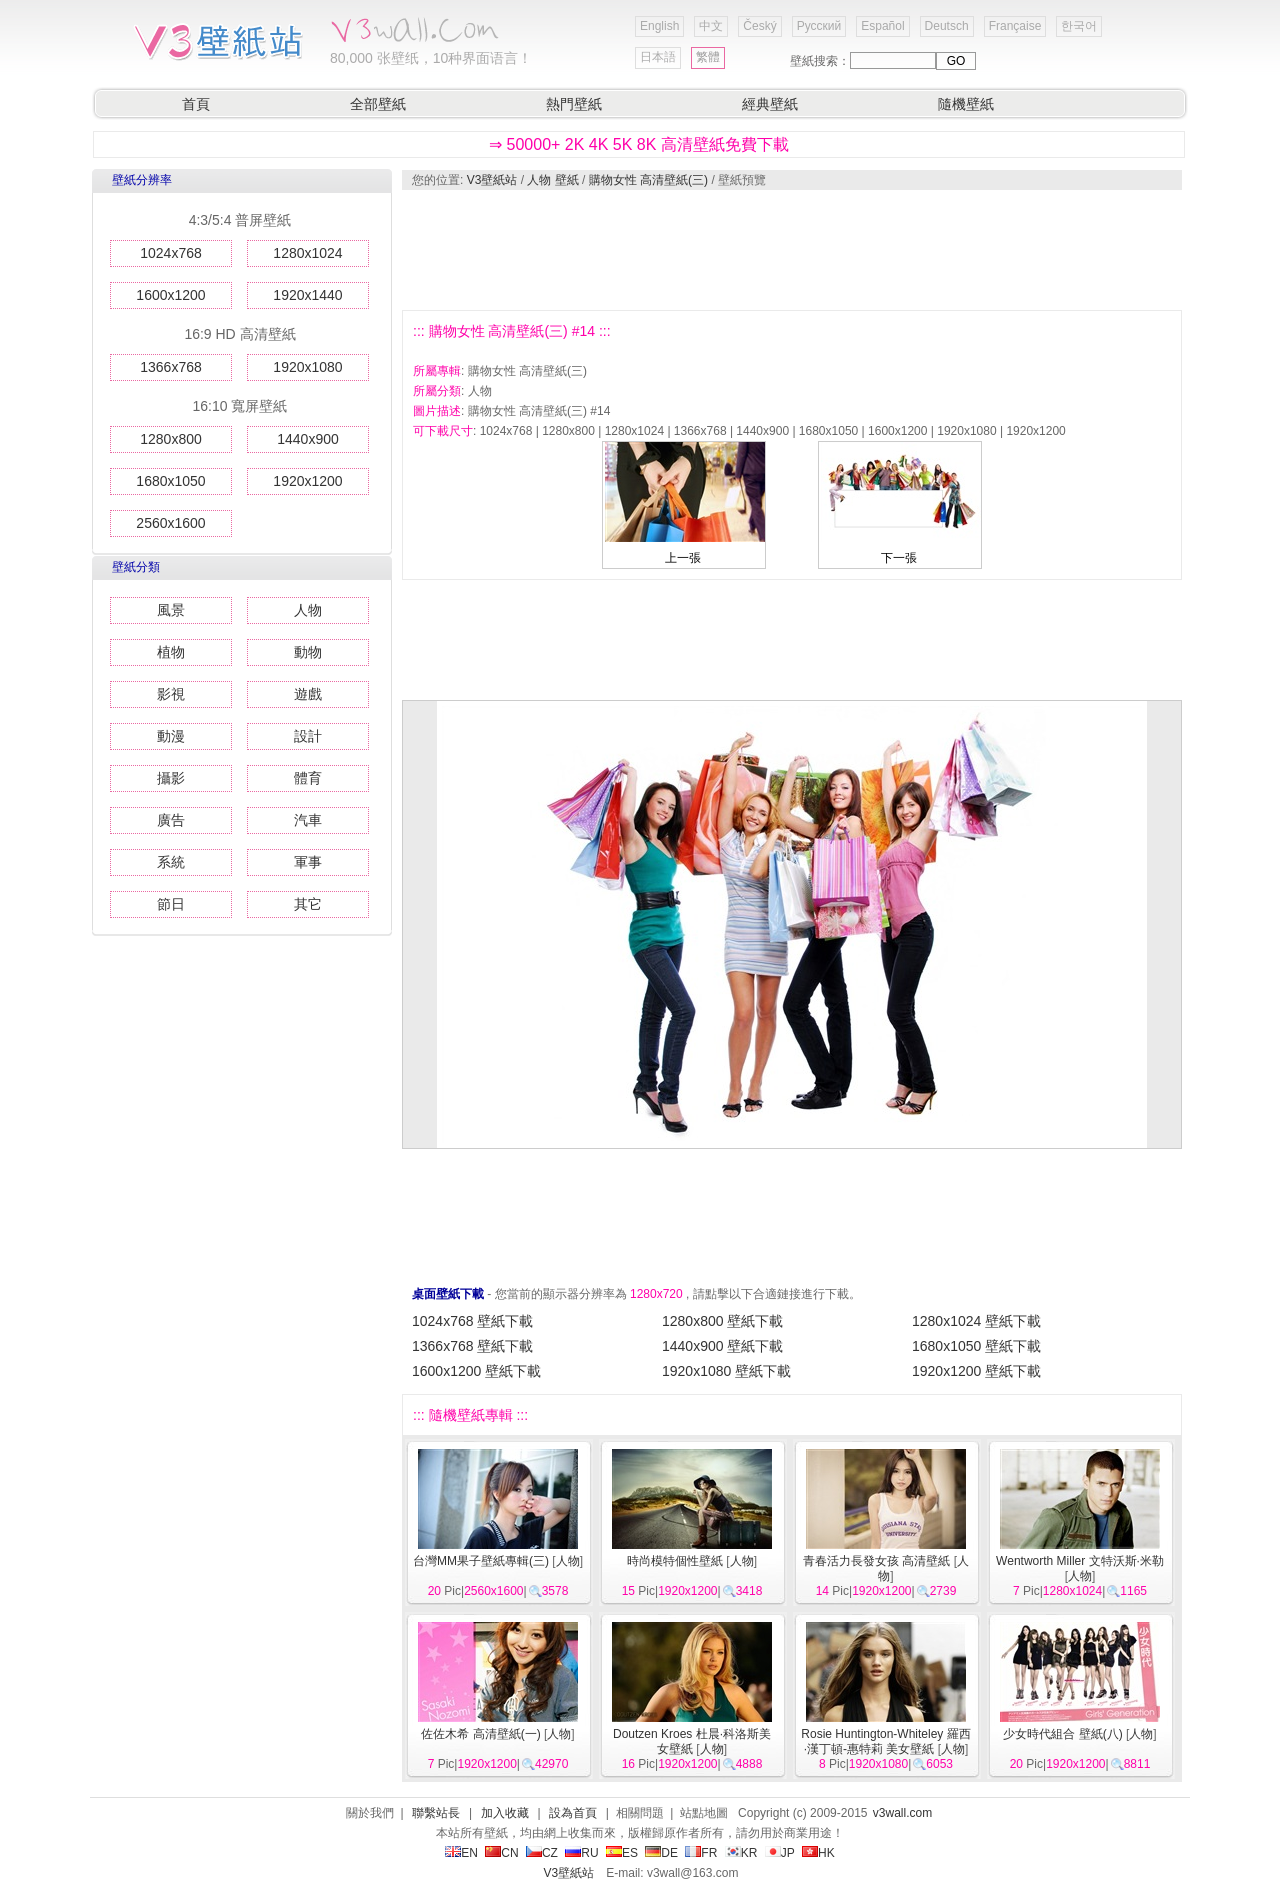 The height and width of the screenshot is (1888, 1280). Describe the element at coordinates (170, 481) in the screenshot. I see `1680x1050` at that location.